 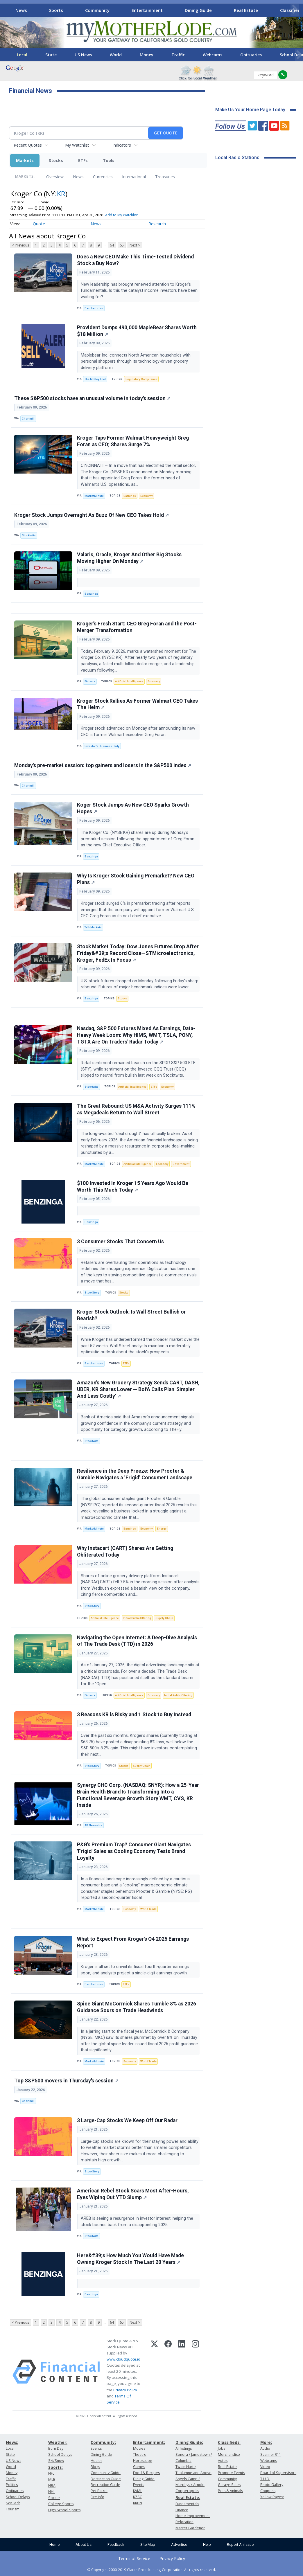 What do you see at coordinates (129, 558) in the screenshot?
I see `Valaris, Oracle, Kroger And Other Big Stocks Moving Higher On Monday` at bounding box center [129, 558].